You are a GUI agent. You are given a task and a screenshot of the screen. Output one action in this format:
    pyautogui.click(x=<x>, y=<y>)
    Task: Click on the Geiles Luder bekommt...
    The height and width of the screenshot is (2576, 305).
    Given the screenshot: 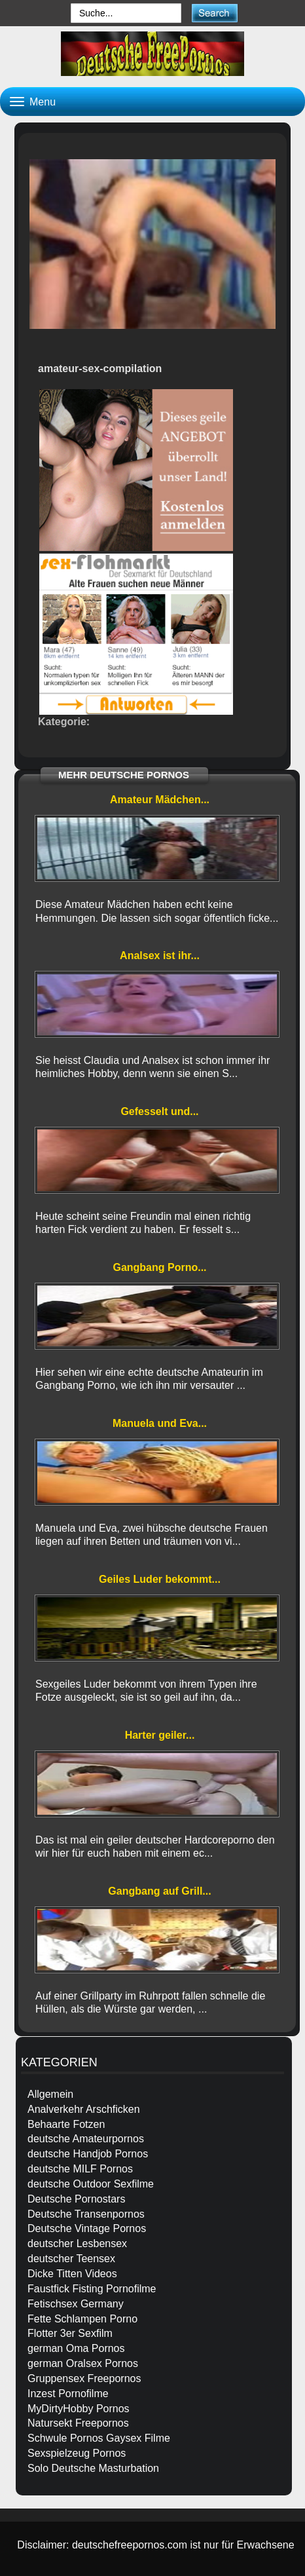 What is the action you would take?
    pyautogui.click(x=160, y=1579)
    